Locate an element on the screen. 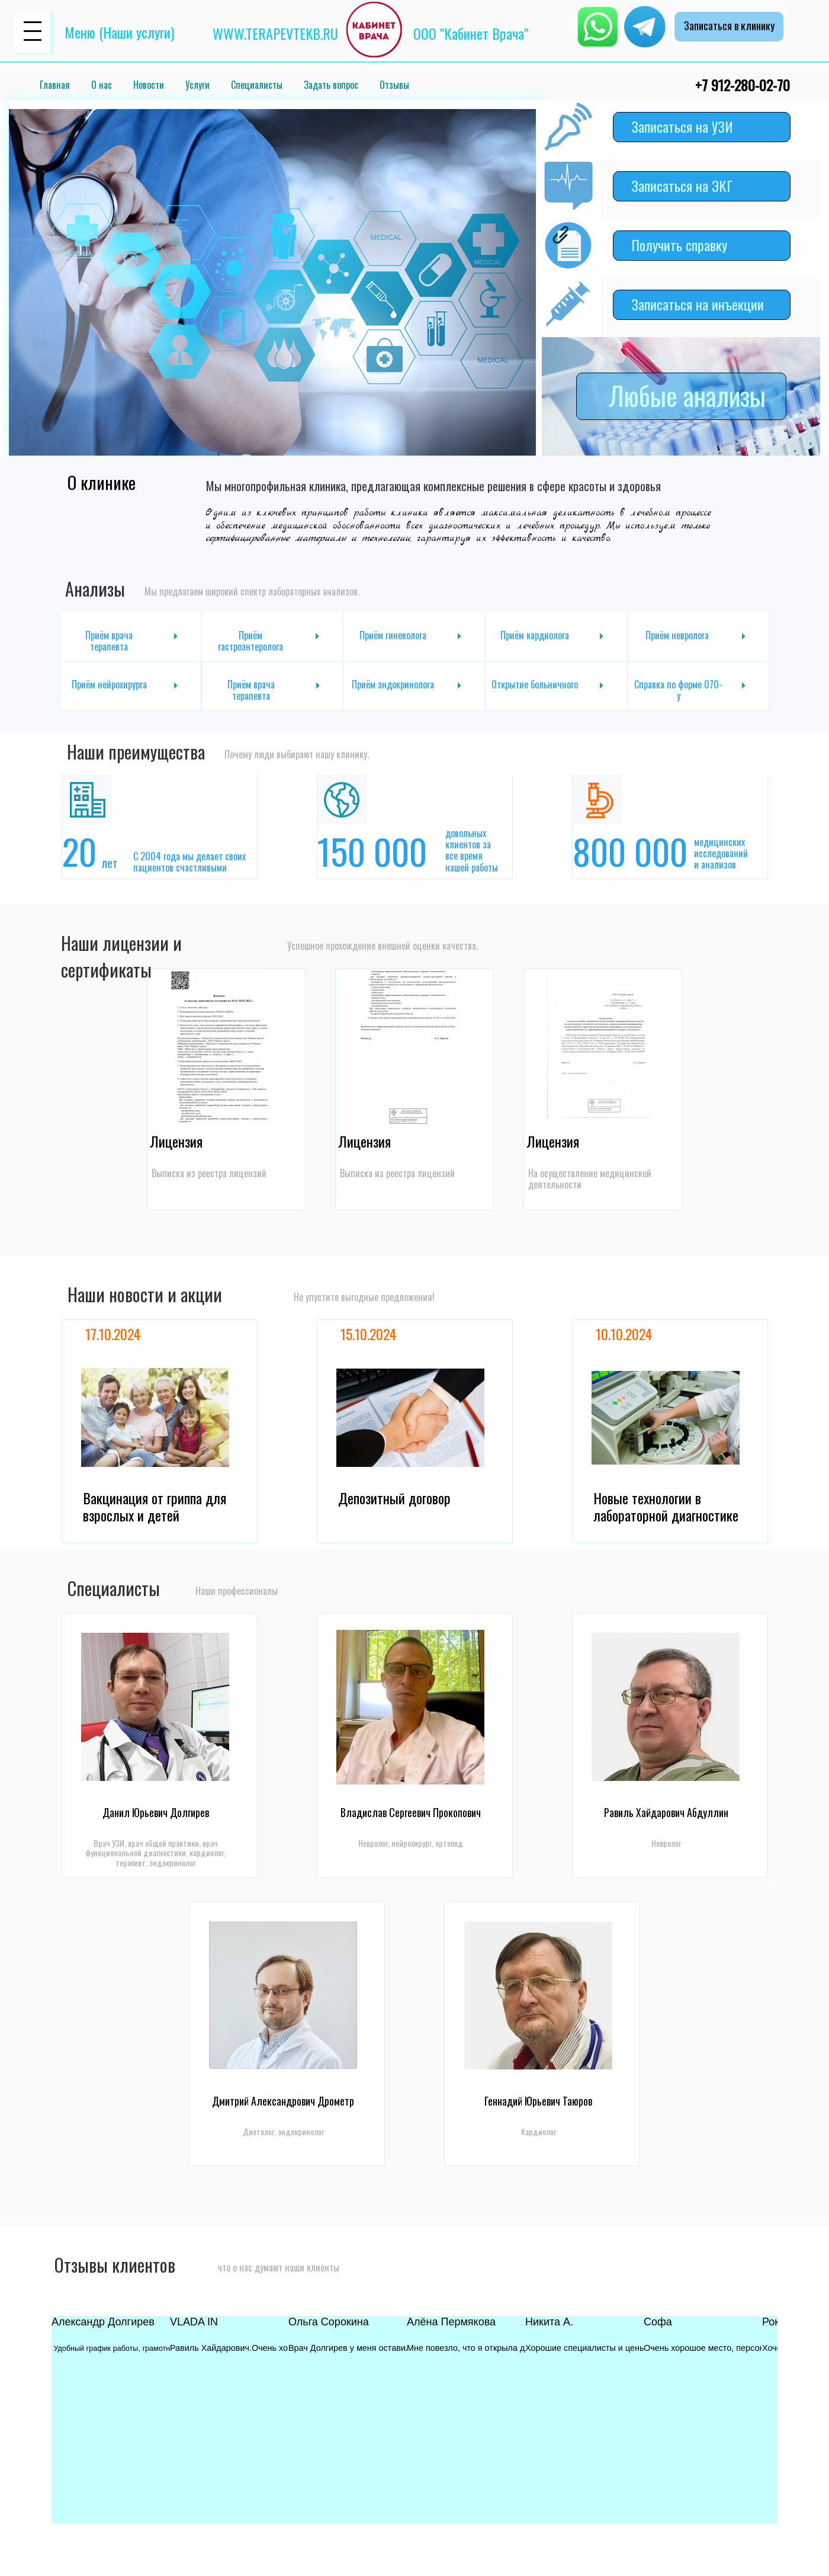 The height and width of the screenshot is (2576, 829). О нас is located at coordinates (101, 85).